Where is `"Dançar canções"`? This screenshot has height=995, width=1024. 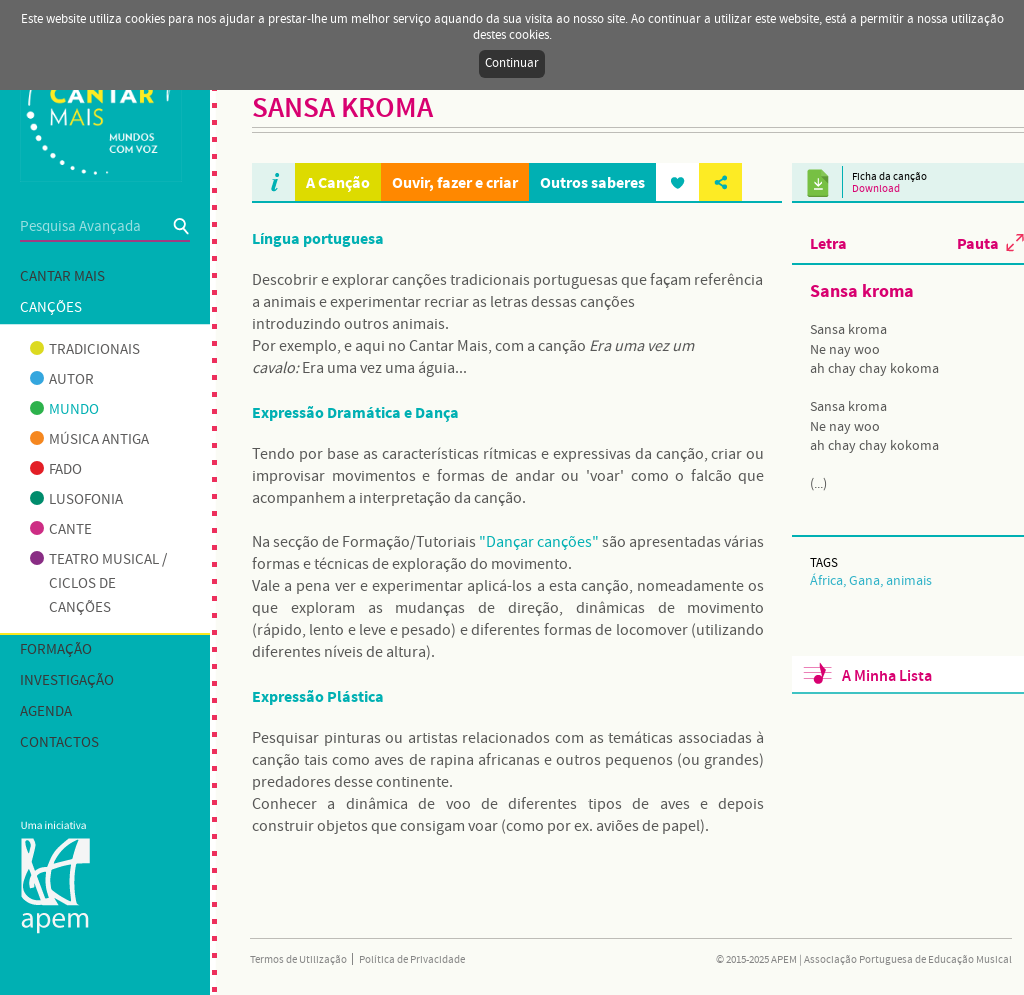
"Dançar canções" is located at coordinates (539, 542).